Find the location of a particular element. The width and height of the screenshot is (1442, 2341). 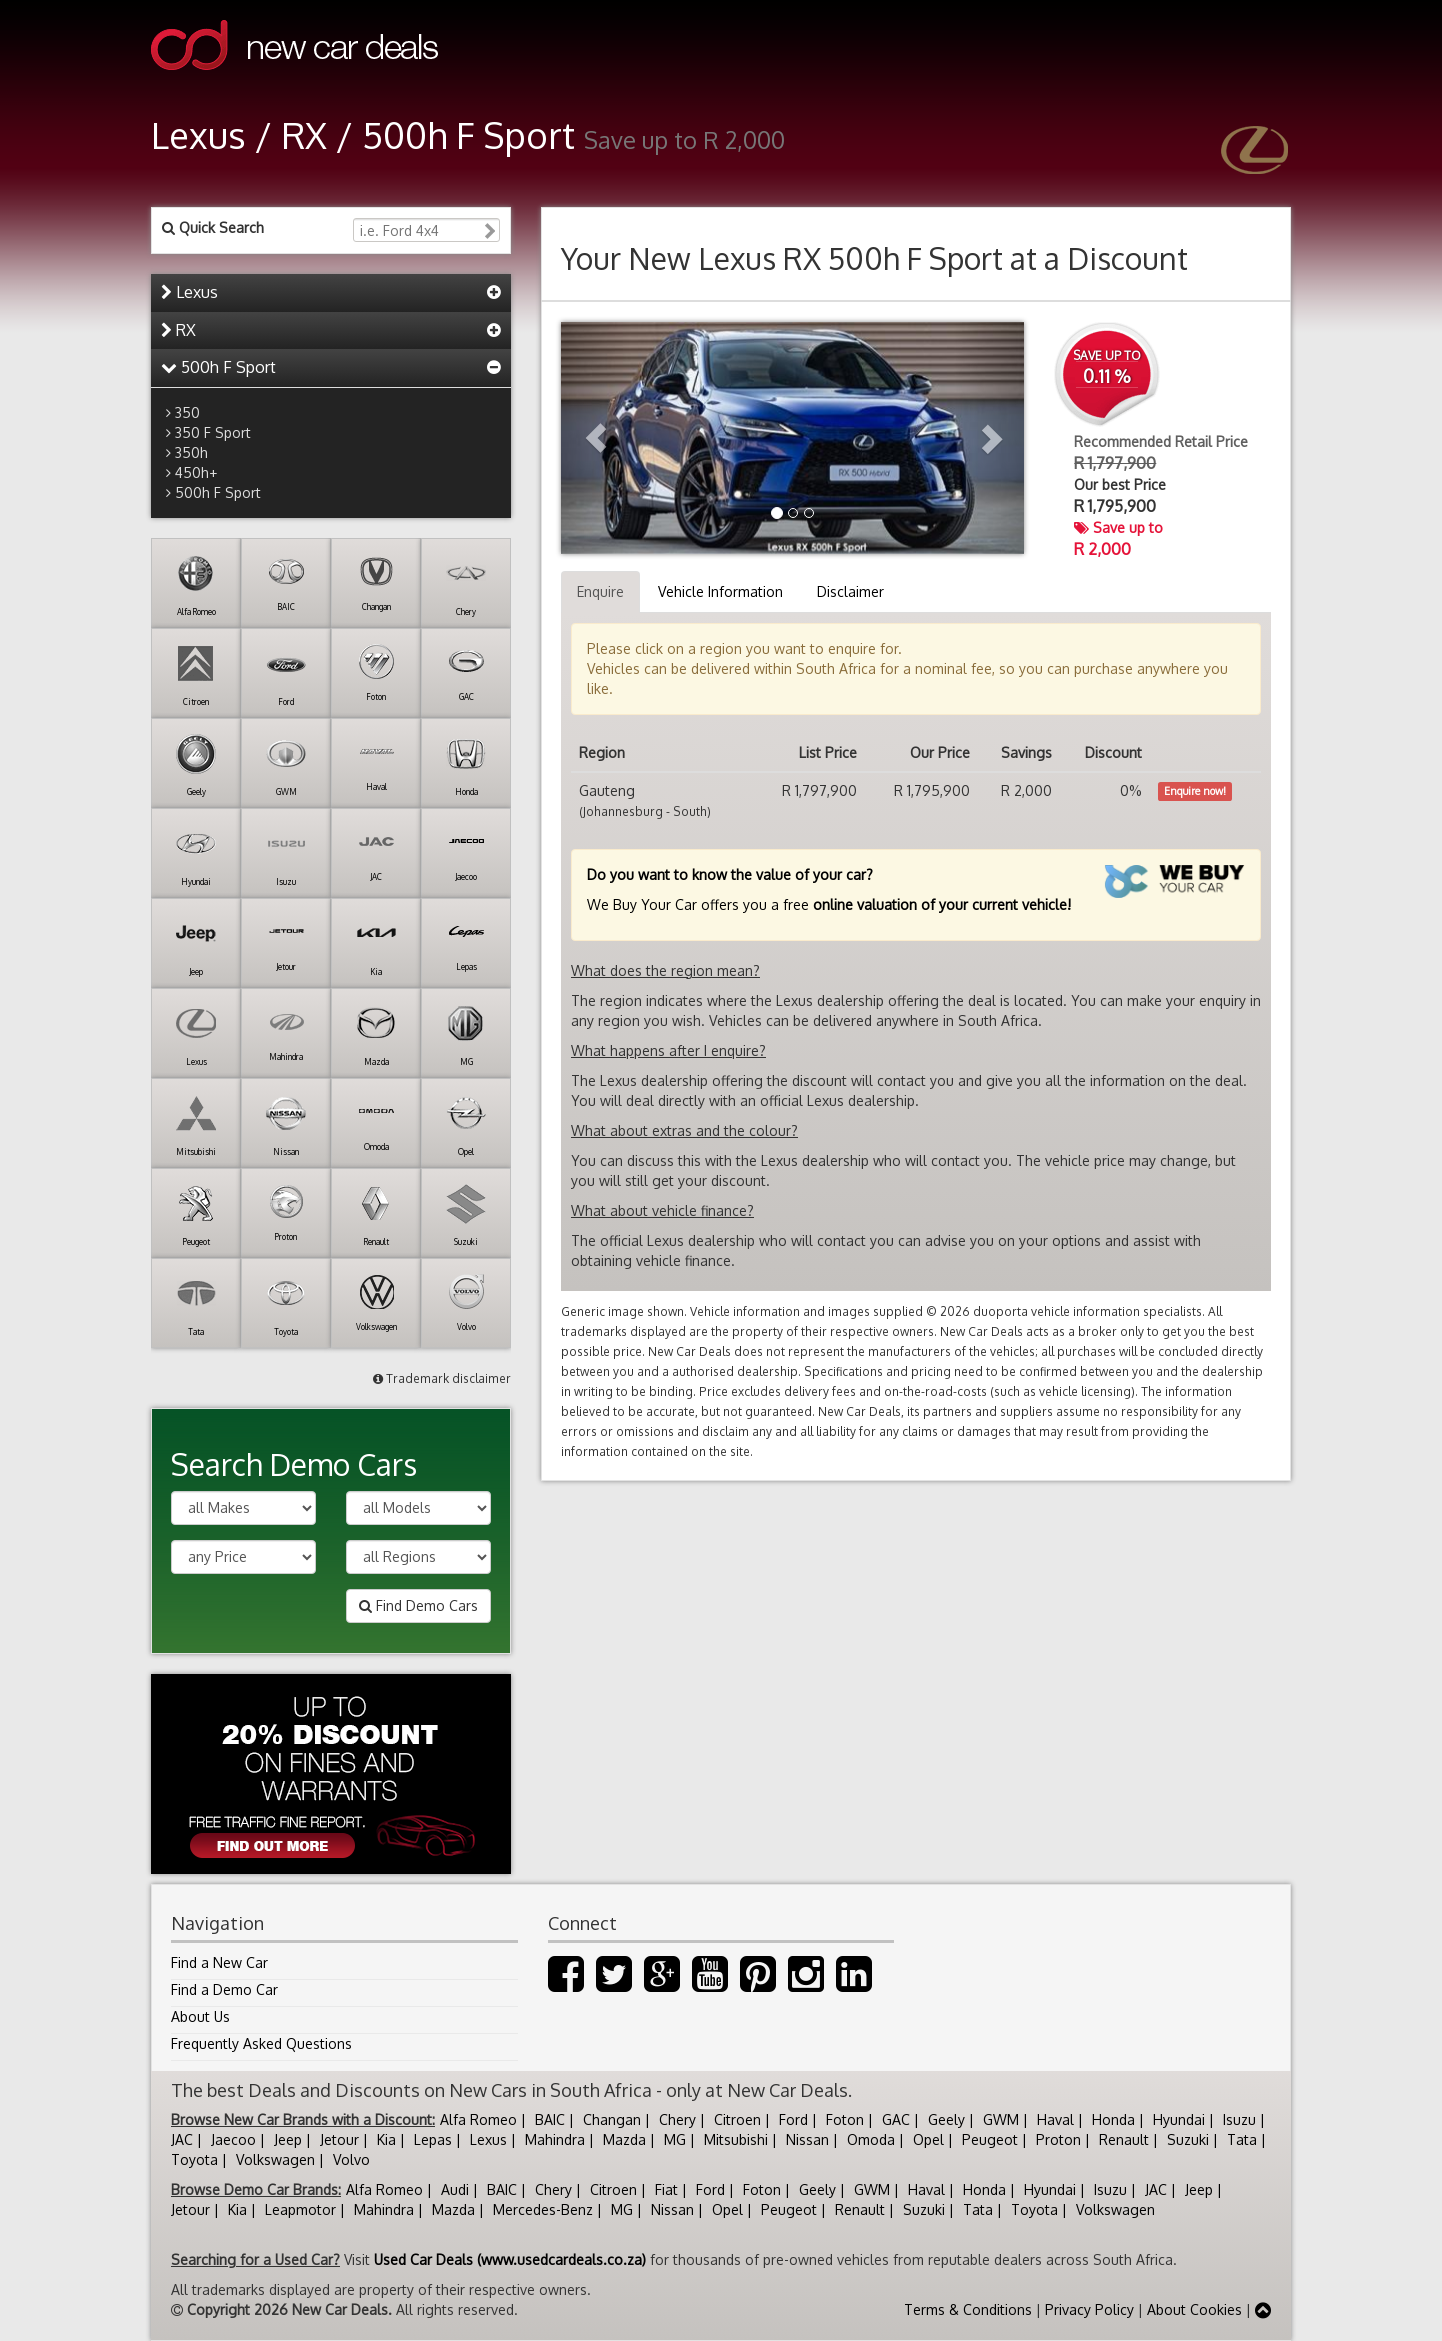

Peugeot is located at coordinates (990, 2139).